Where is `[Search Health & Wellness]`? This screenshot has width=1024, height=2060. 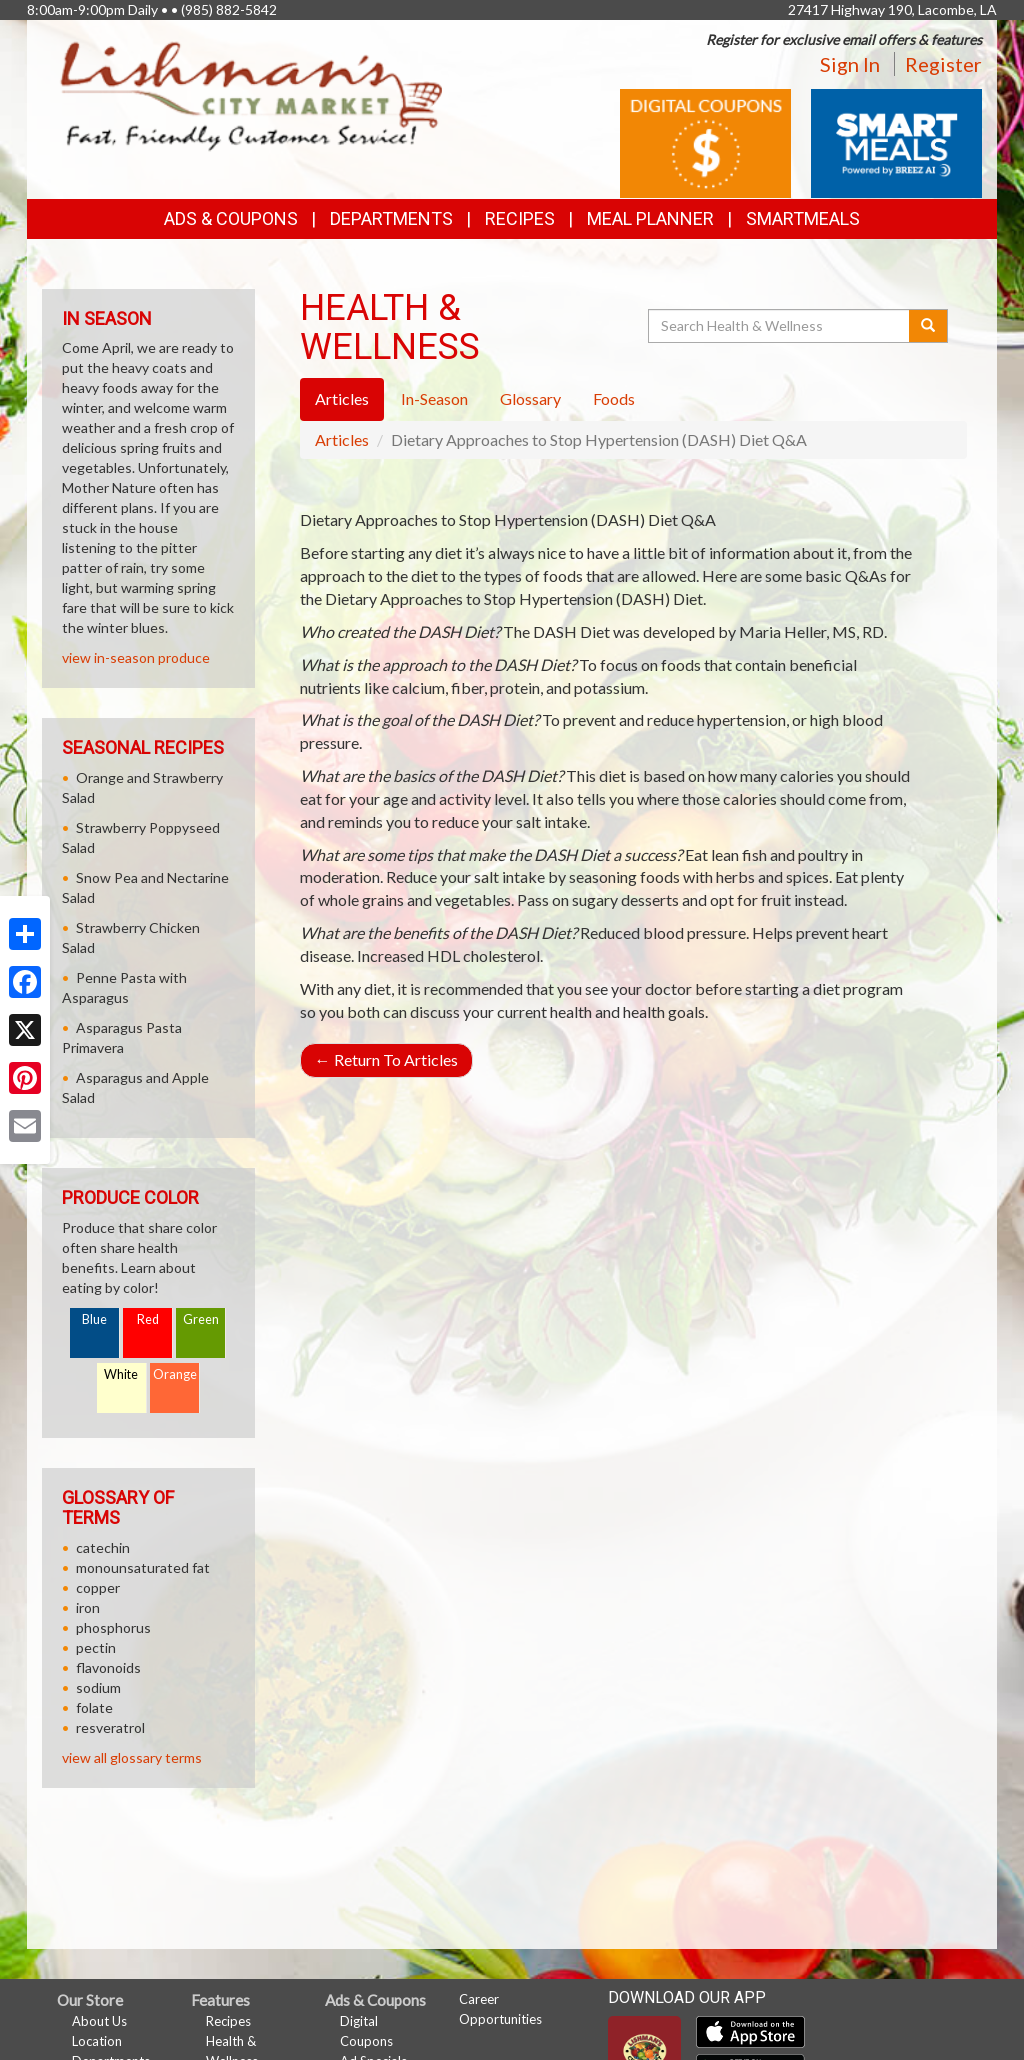 [Search Health & Wellness] is located at coordinates (780, 326).